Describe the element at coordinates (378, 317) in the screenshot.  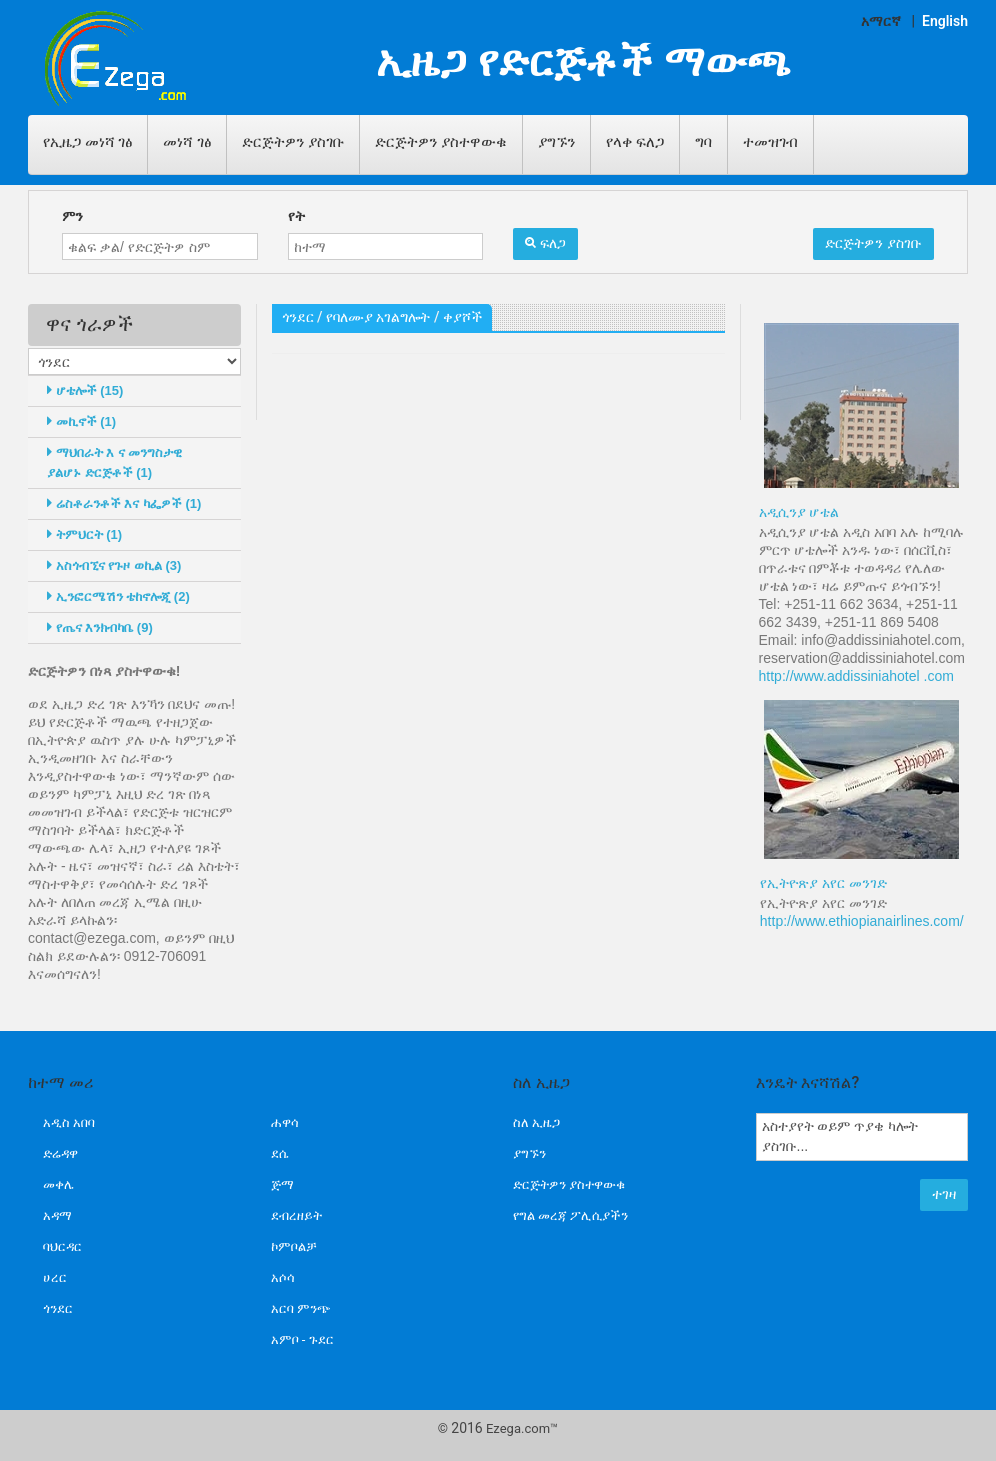
I see `የባለሙያ አገልግሎት` at that location.